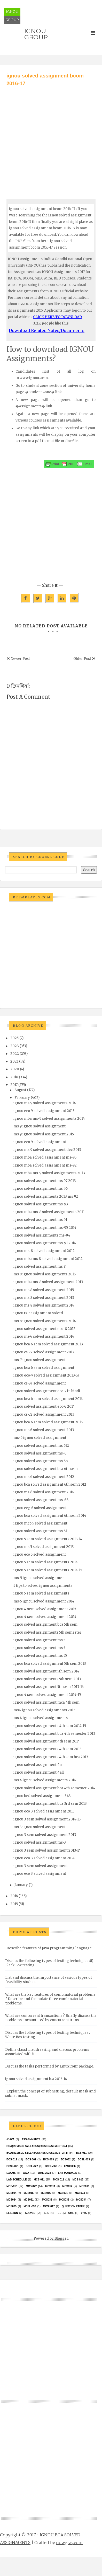 Image resolution: width=102 pixels, height=2576 pixels. I want to click on ignou cs-72 solved assignment 2012, so click(43, 1352).